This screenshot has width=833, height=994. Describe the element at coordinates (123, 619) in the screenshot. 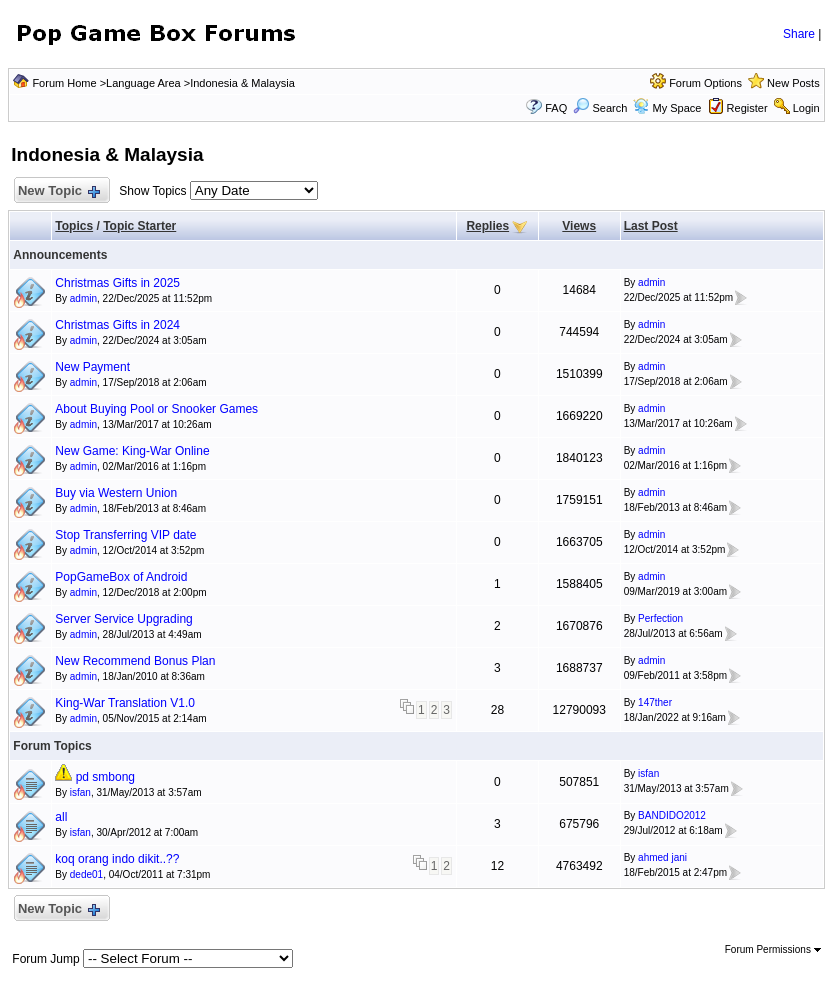

I see `Server Service Upgrading` at that location.